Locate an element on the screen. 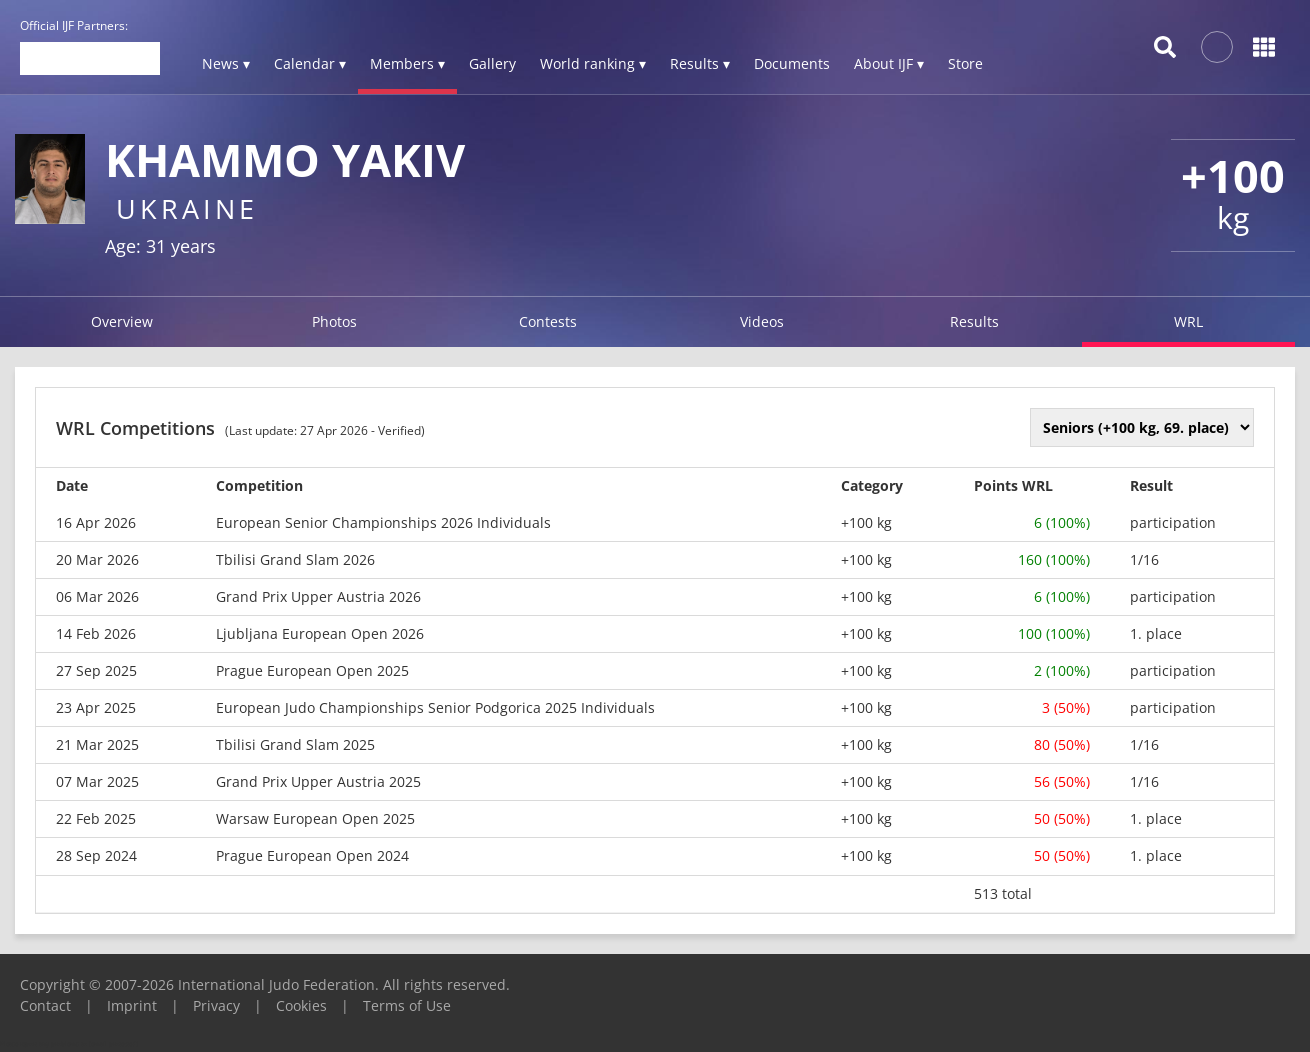 This screenshot has height=1052, width=1310. Members ▾ is located at coordinates (407, 63).